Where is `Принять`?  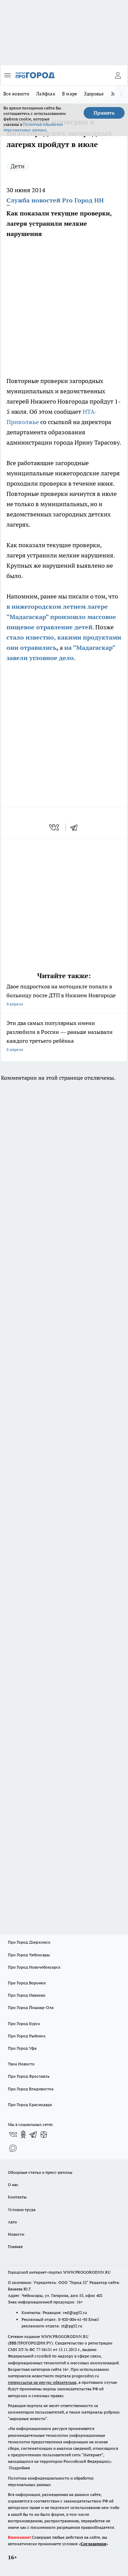
Принять is located at coordinates (104, 113).